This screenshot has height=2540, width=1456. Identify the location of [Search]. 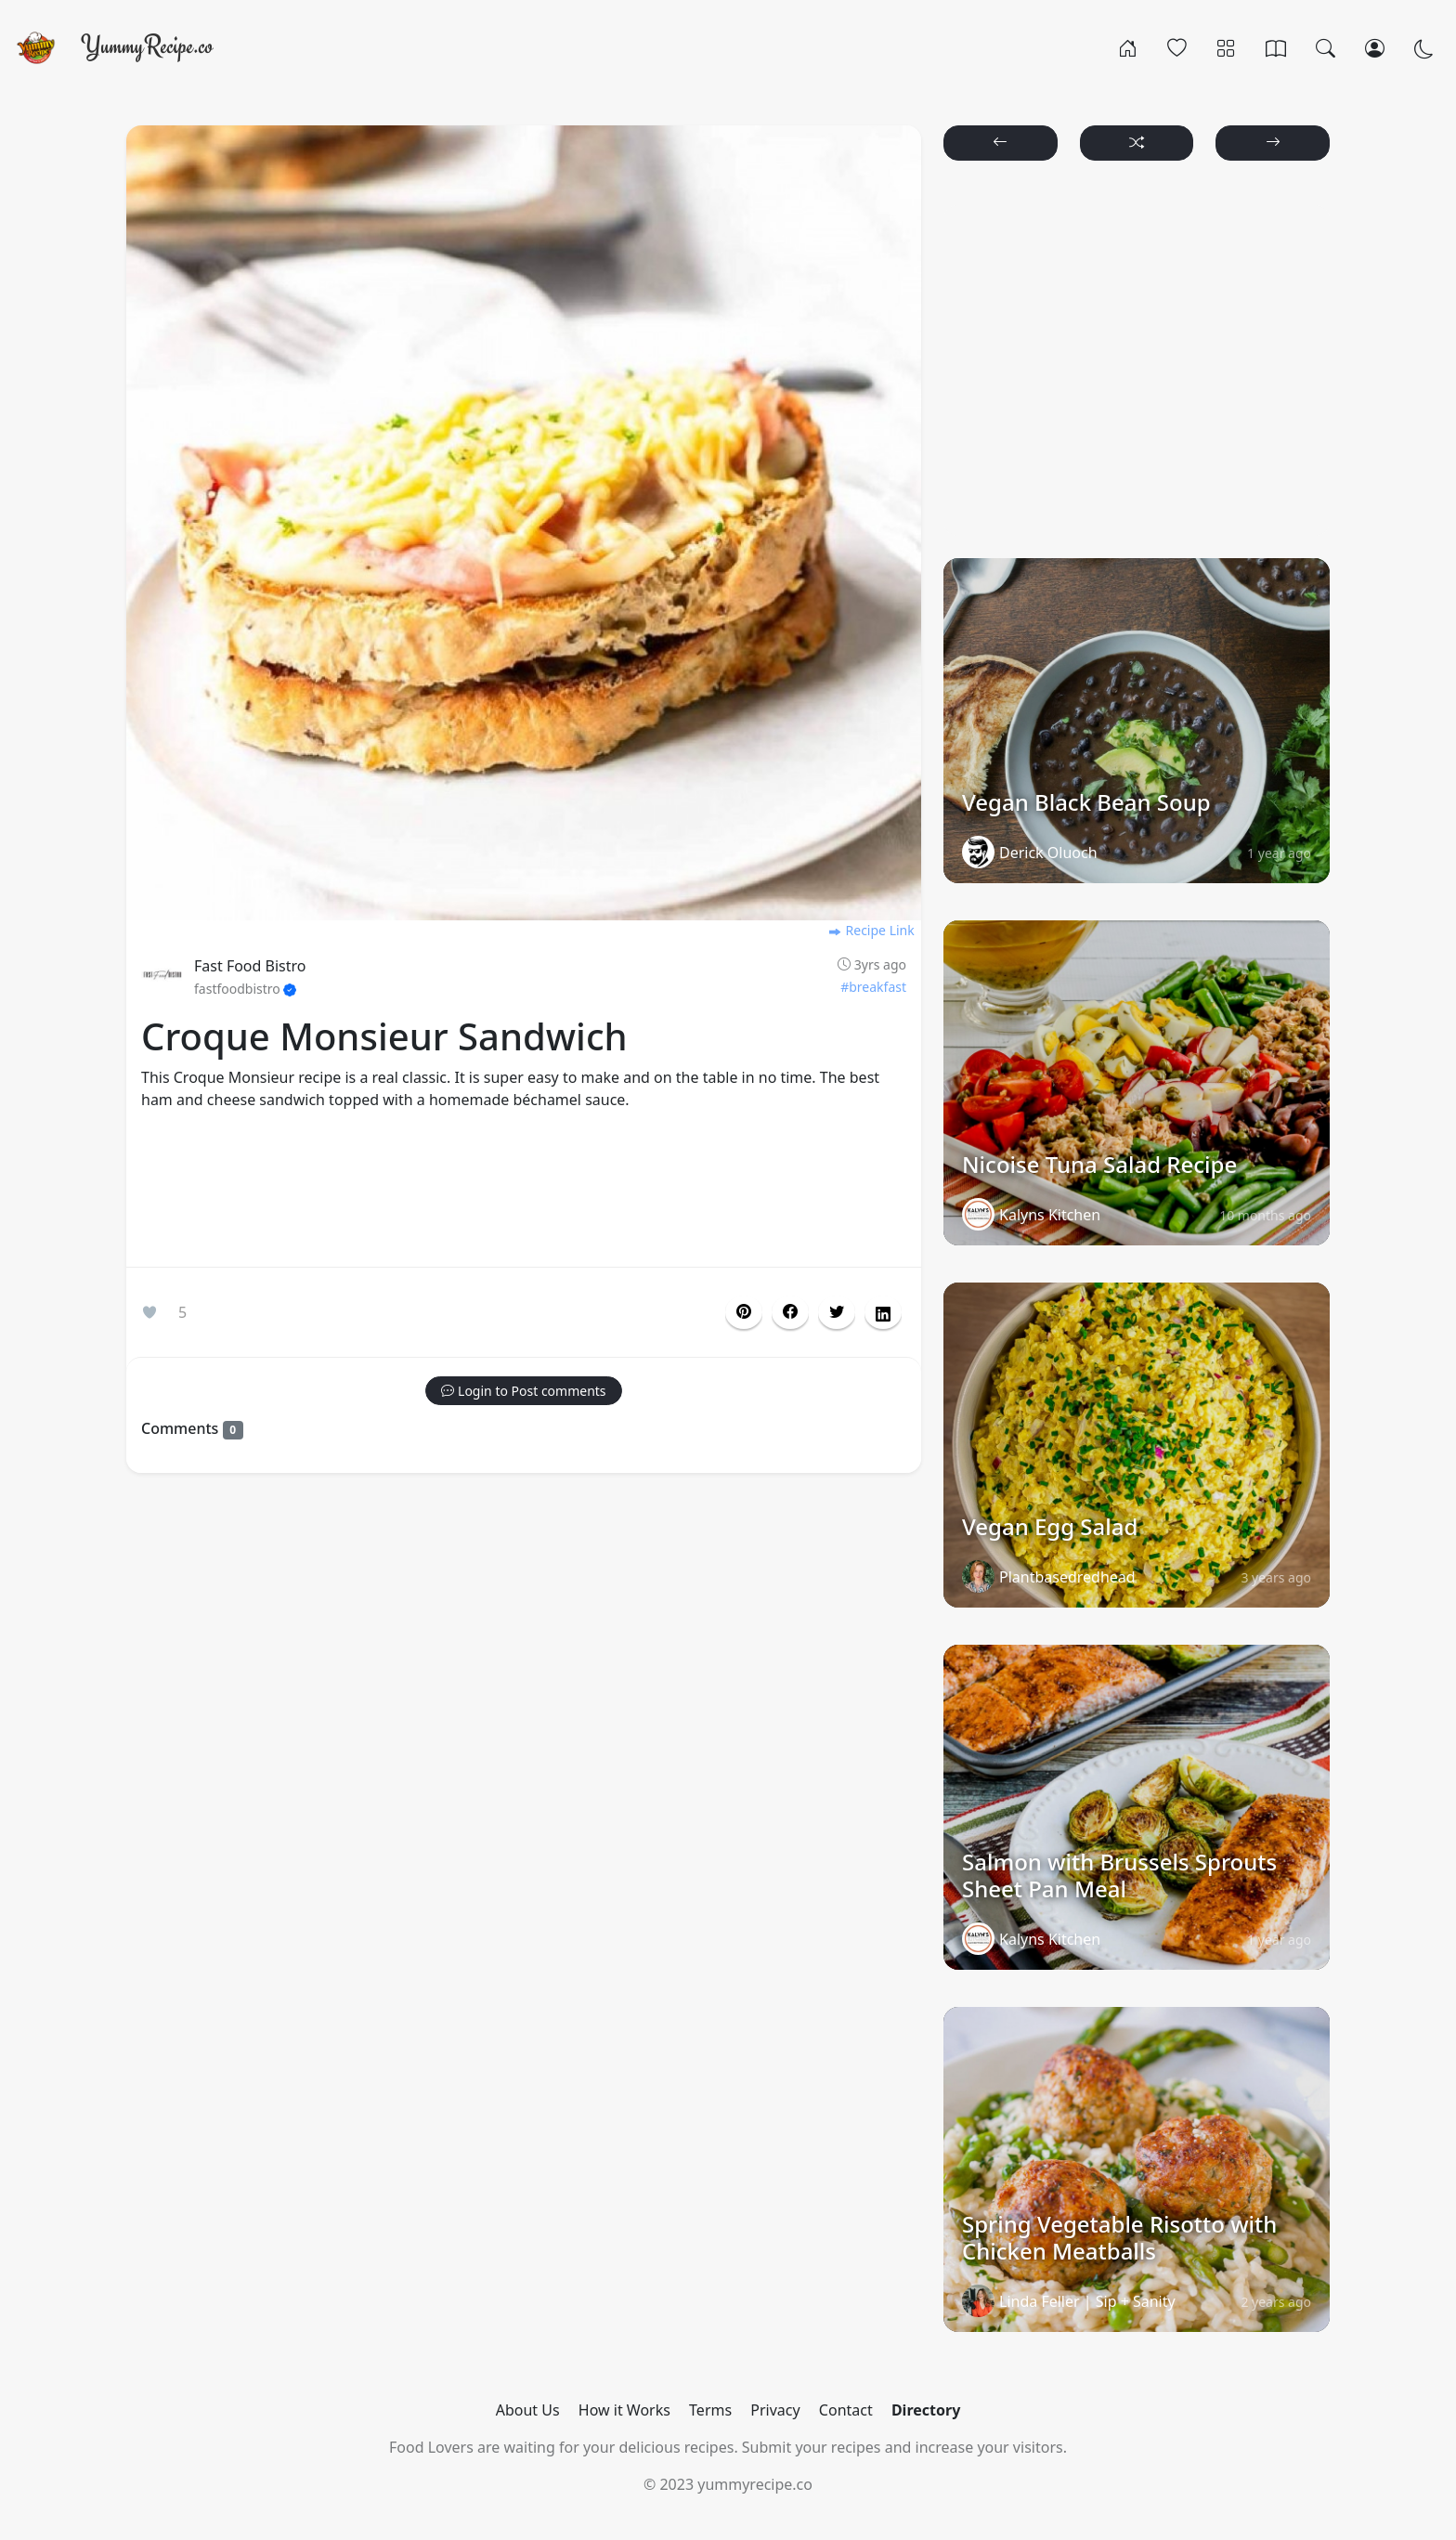
(1325, 47).